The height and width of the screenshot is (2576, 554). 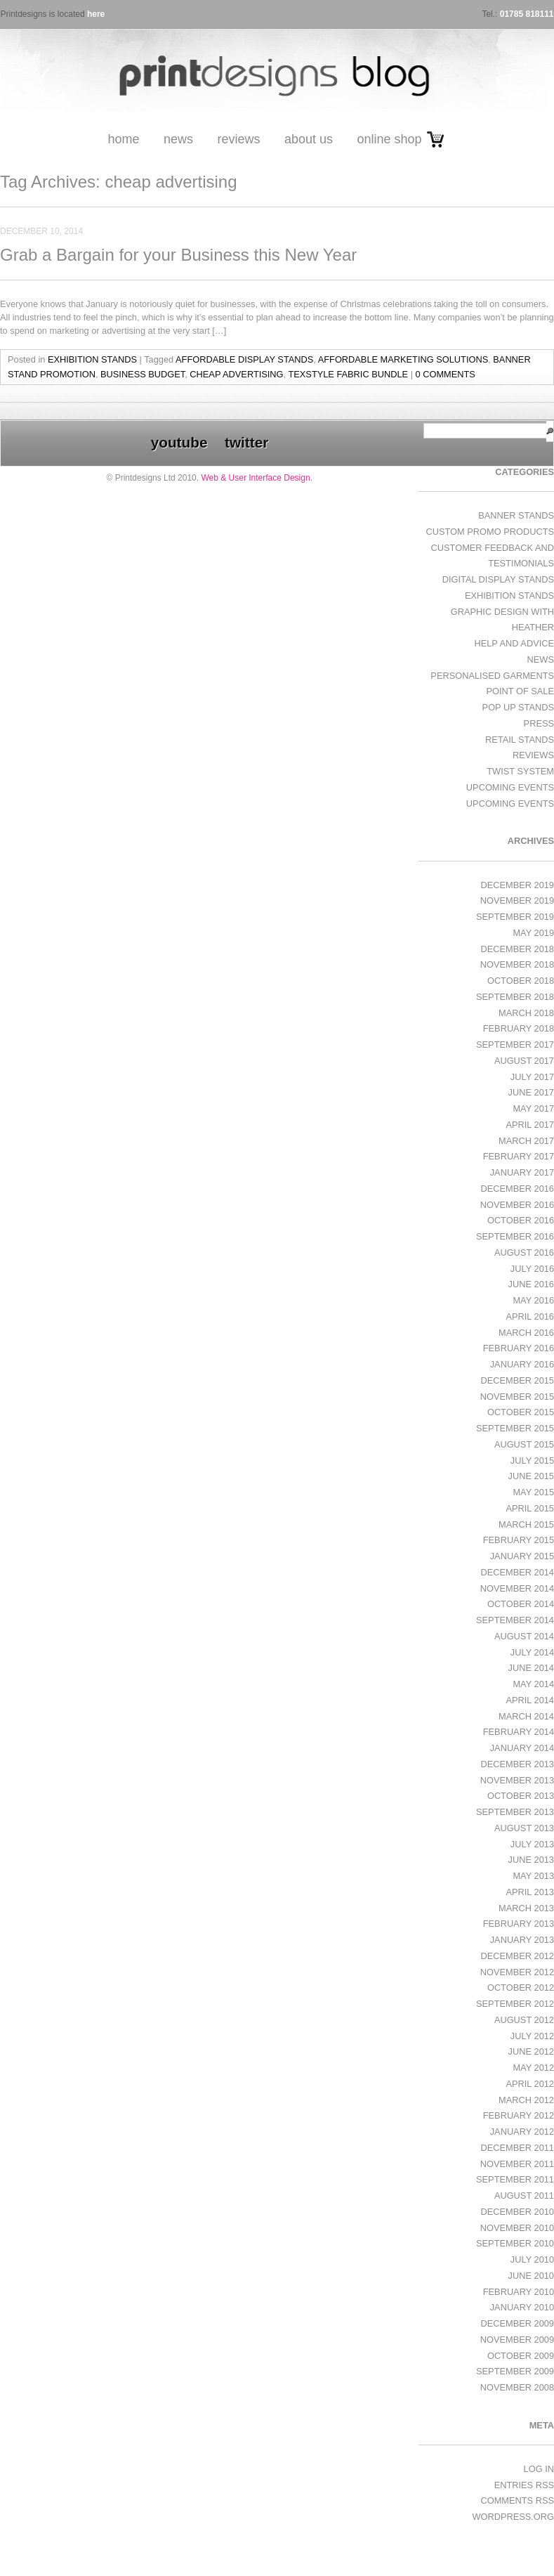 What do you see at coordinates (533, 1876) in the screenshot?
I see `May 2013` at bounding box center [533, 1876].